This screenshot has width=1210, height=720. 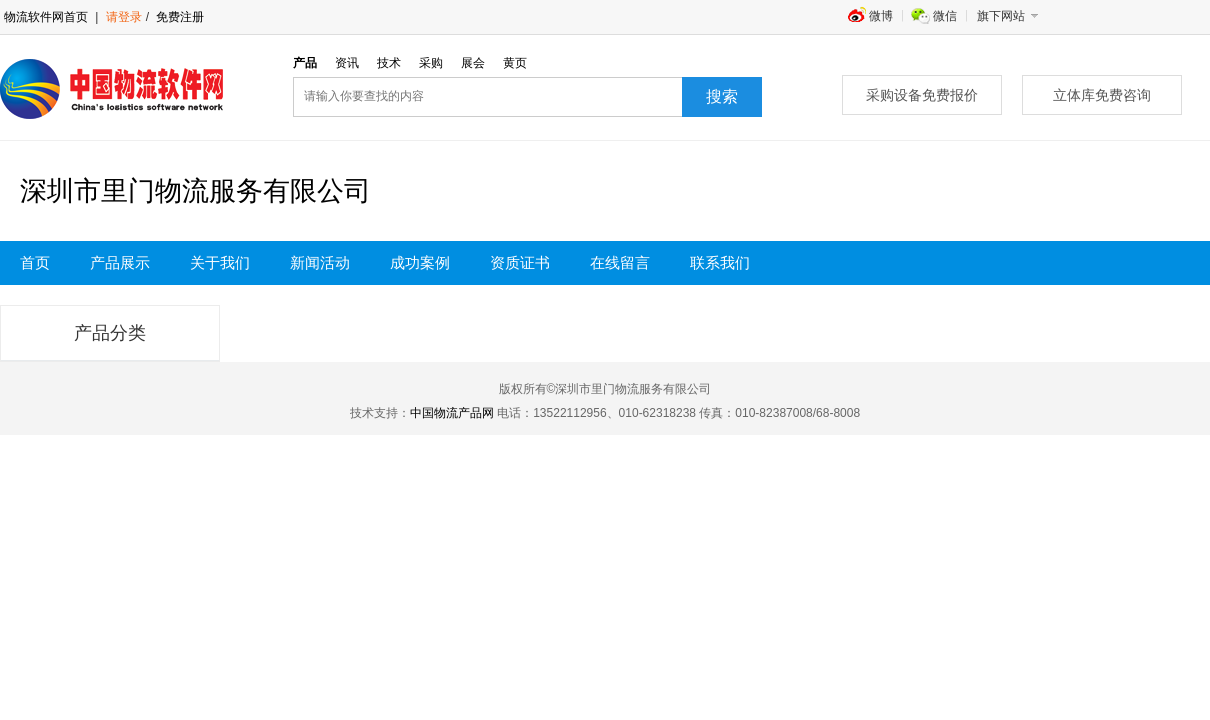 I want to click on 首页, so click(x=35, y=263).